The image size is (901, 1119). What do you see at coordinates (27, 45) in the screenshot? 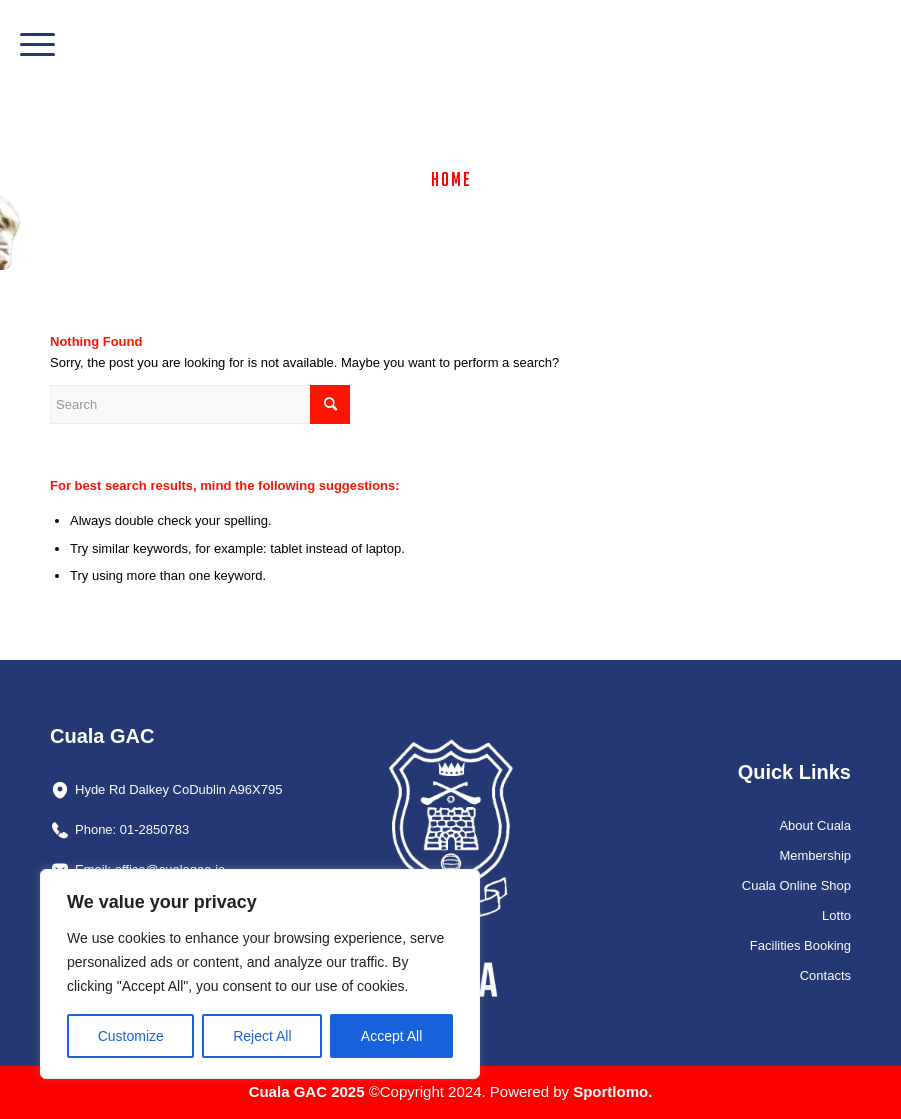
I see `[Menu]` at bounding box center [27, 45].